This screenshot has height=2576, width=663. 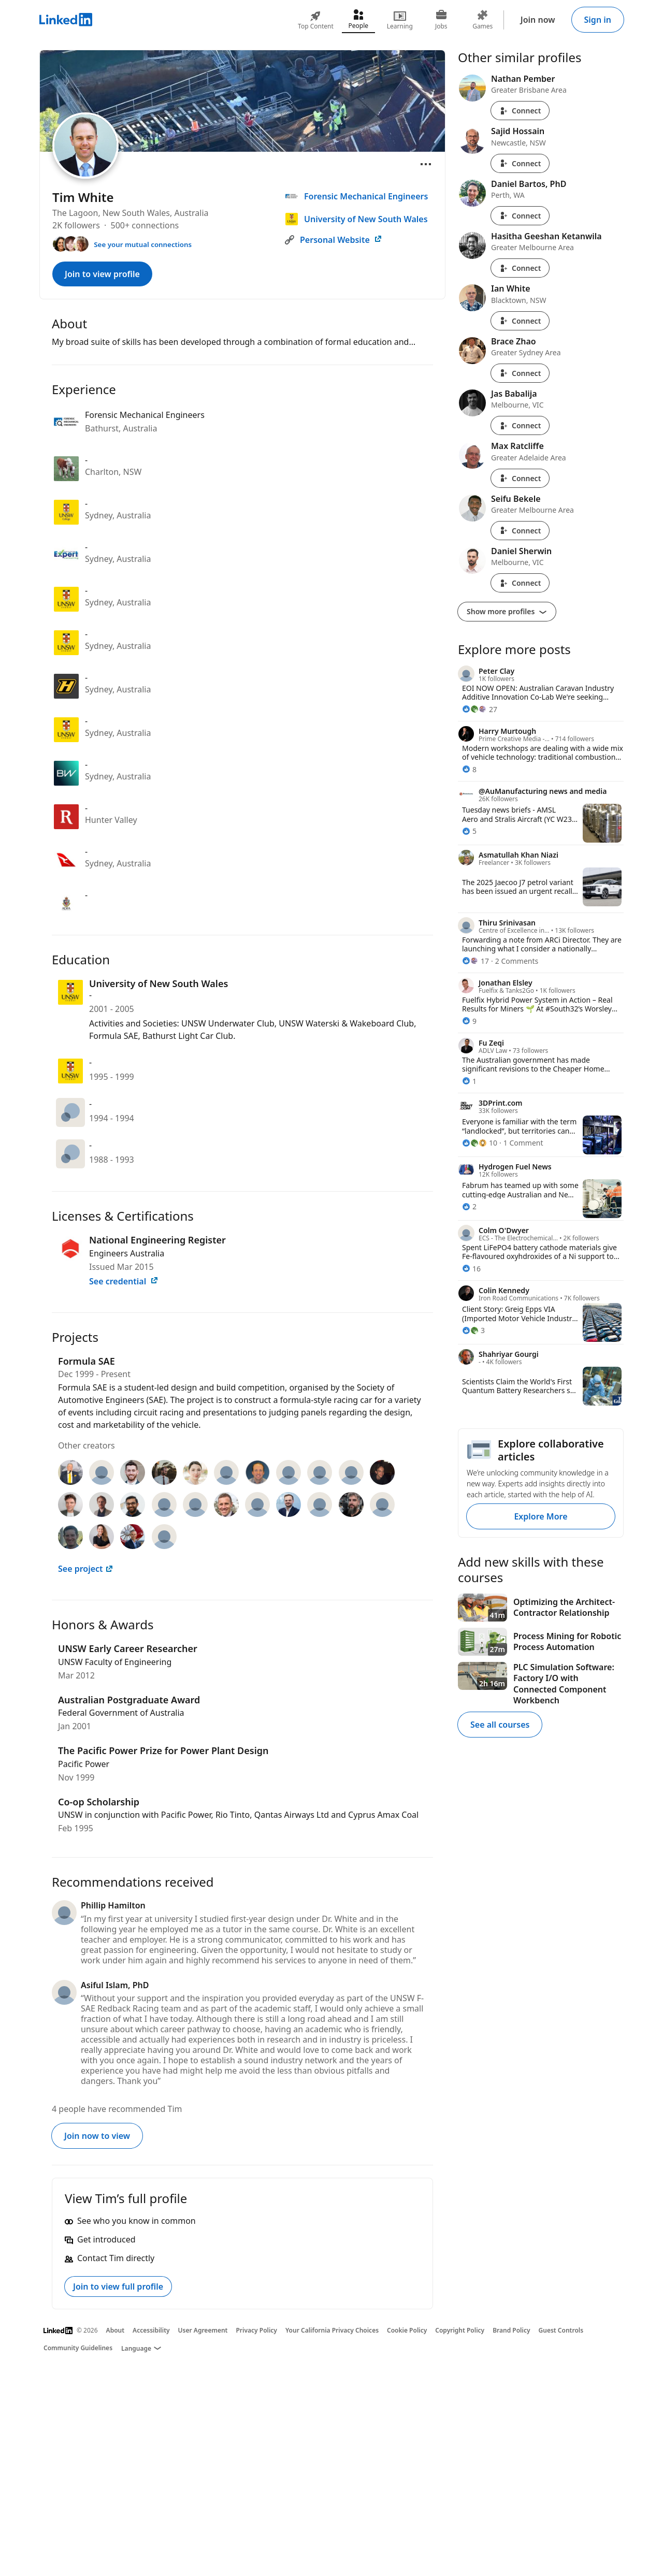 What do you see at coordinates (426, 164) in the screenshot?
I see `[Open menu]` at bounding box center [426, 164].